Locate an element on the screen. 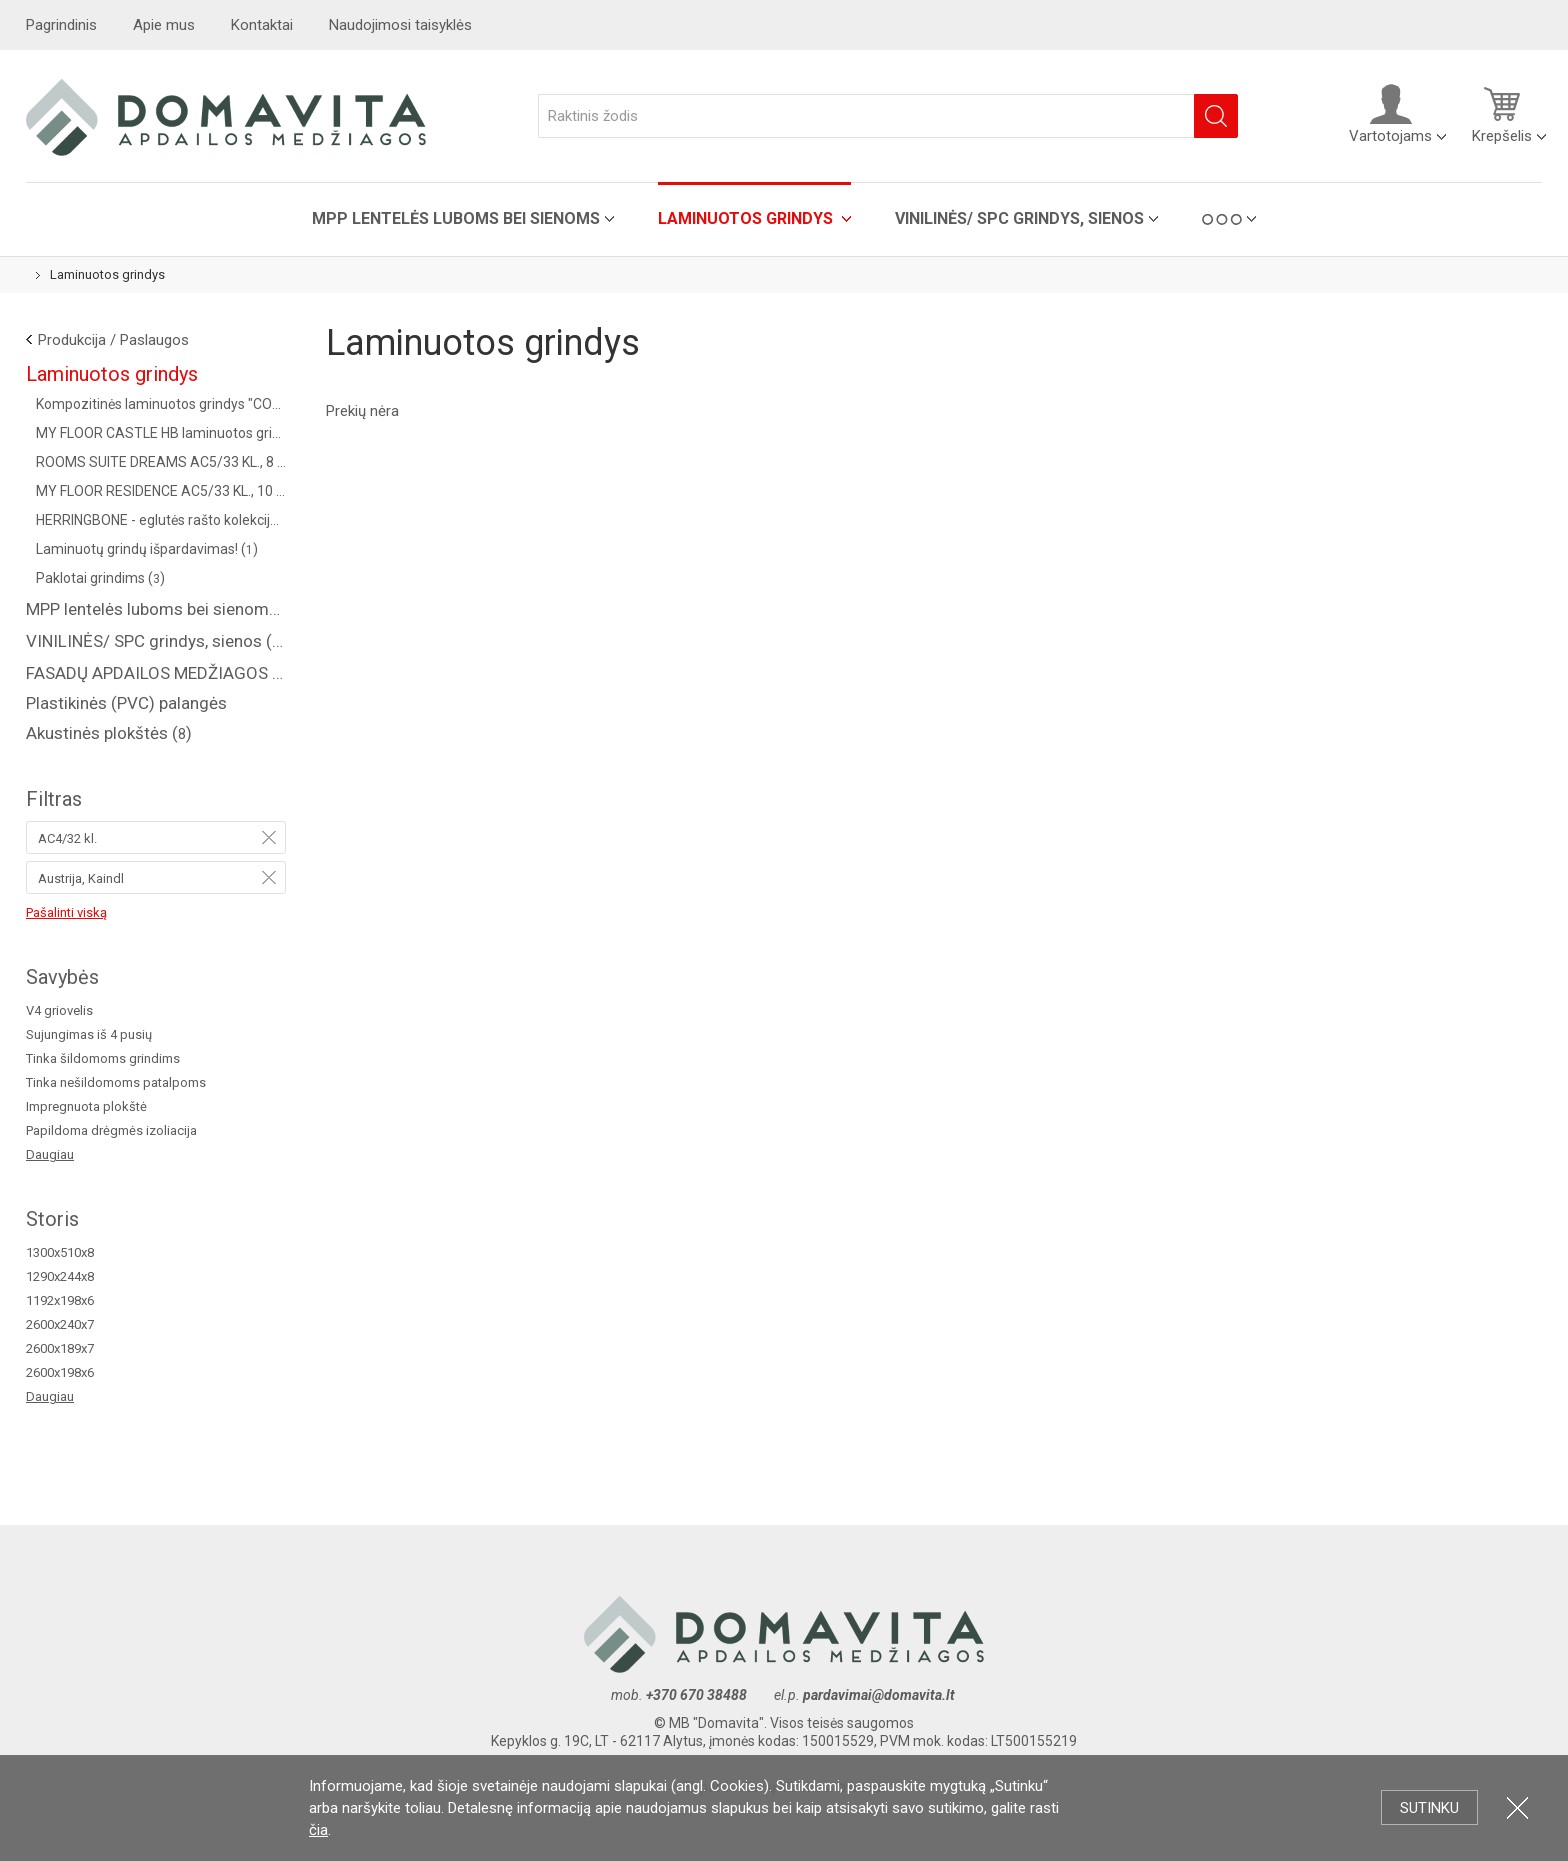 The height and width of the screenshot is (1861, 1568). FASADŲ APDAILOS MEDŽIAGOS ( saidingas, plastikinės dailylentės ) is located at coordinates (156, 673).